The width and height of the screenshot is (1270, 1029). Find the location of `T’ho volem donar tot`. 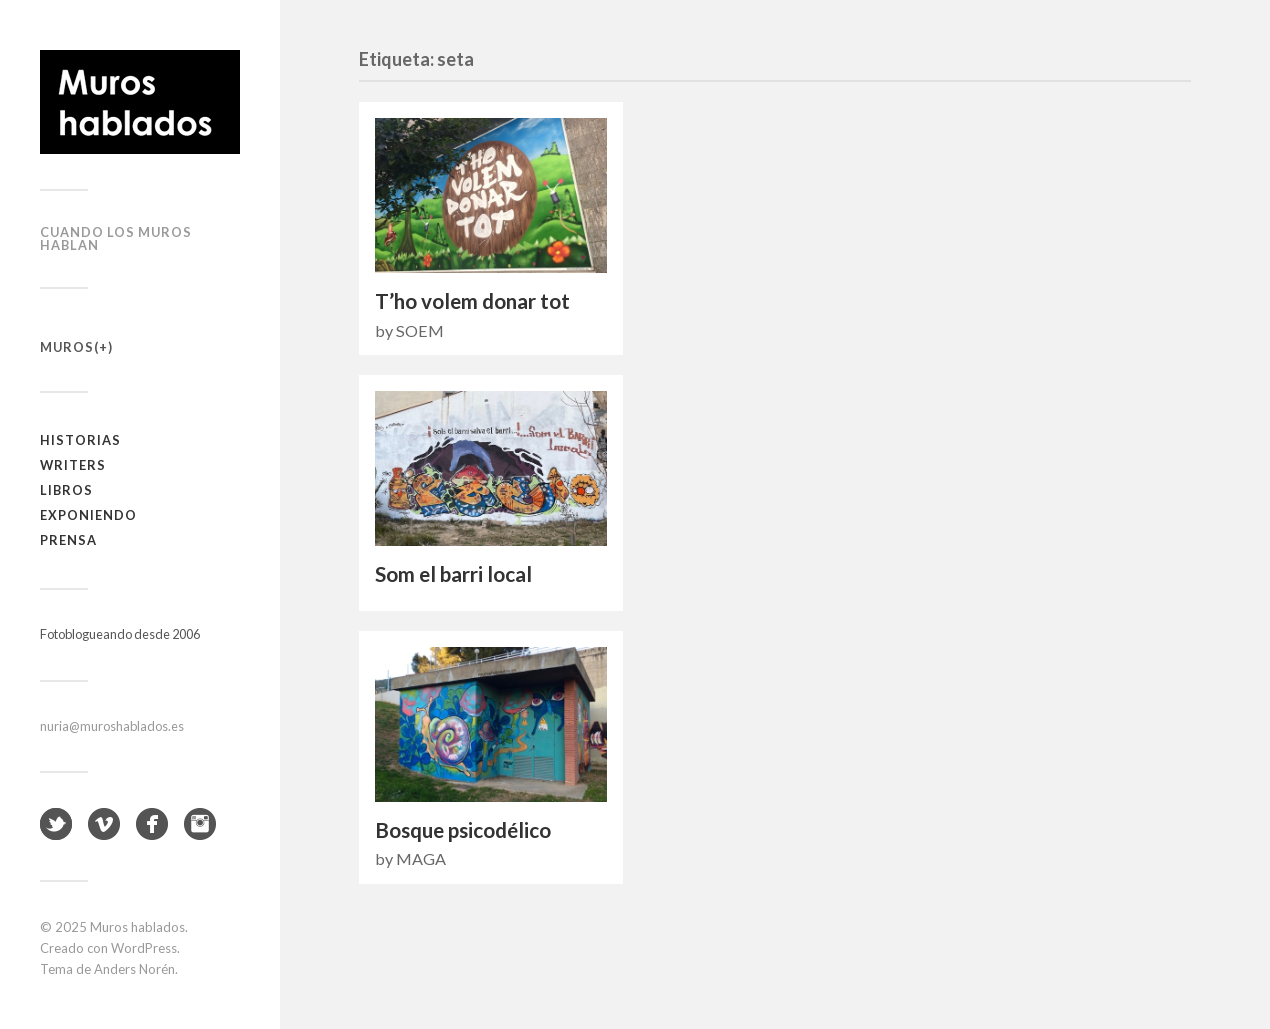

T’ho volem donar tot is located at coordinates (472, 301).